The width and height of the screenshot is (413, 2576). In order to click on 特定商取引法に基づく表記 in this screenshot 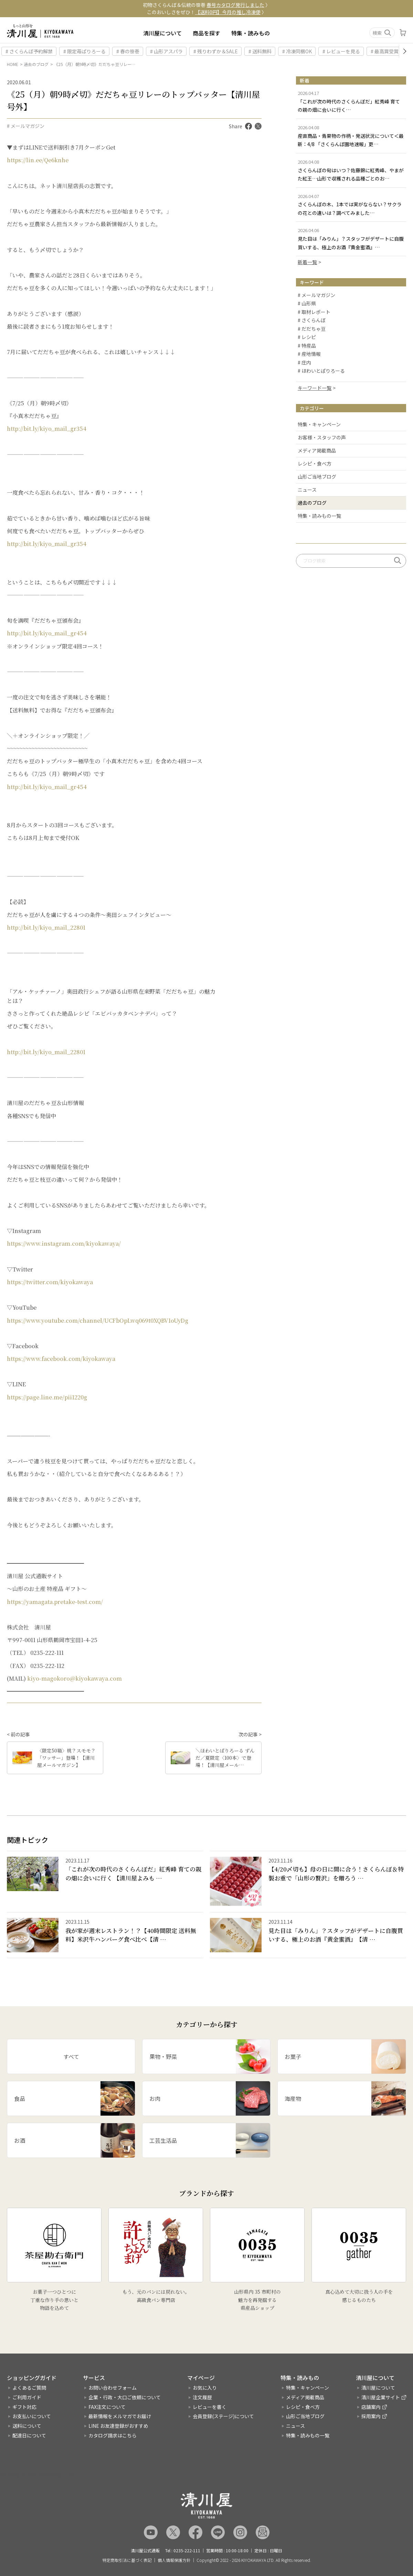, I will do `click(127, 2560)`.